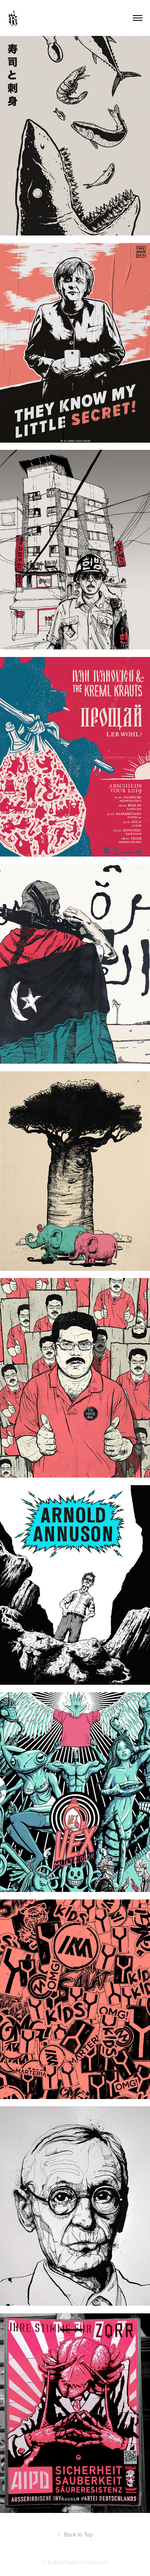  Describe the element at coordinates (95, 2562) in the screenshot. I see `Impressum` at that location.